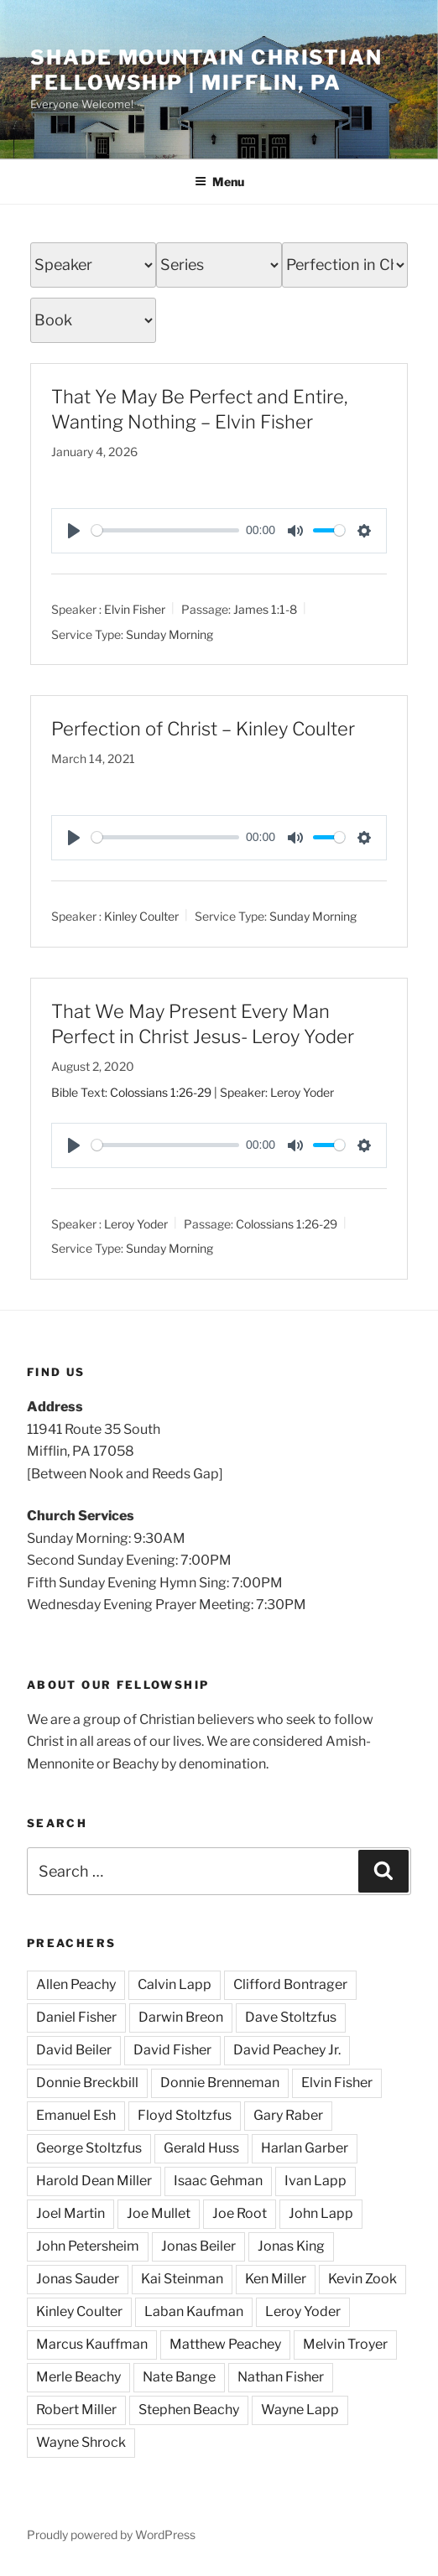 The height and width of the screenshot is (2576, 438). Describe the element at coordinates (172, 2050) in the screenshot. I see `David Fisher` at that location.